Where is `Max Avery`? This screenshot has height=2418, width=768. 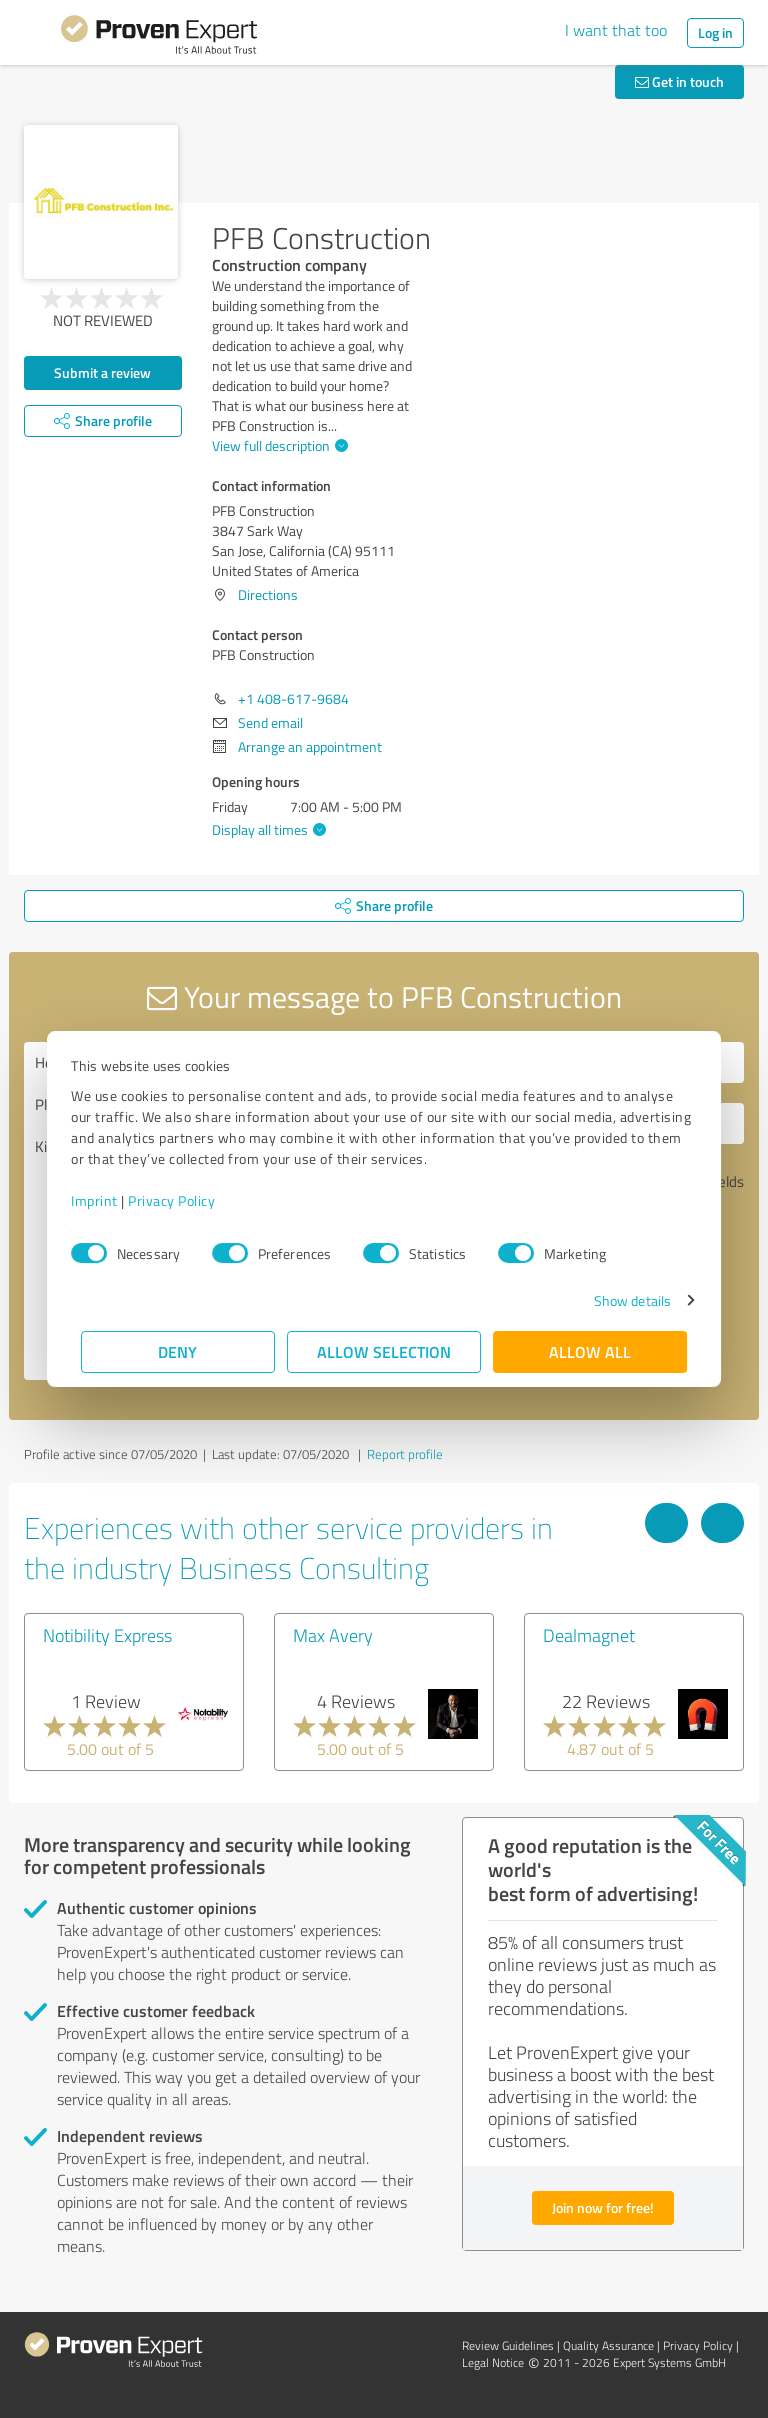
Max Avery is located at coordinates (333, 1635).